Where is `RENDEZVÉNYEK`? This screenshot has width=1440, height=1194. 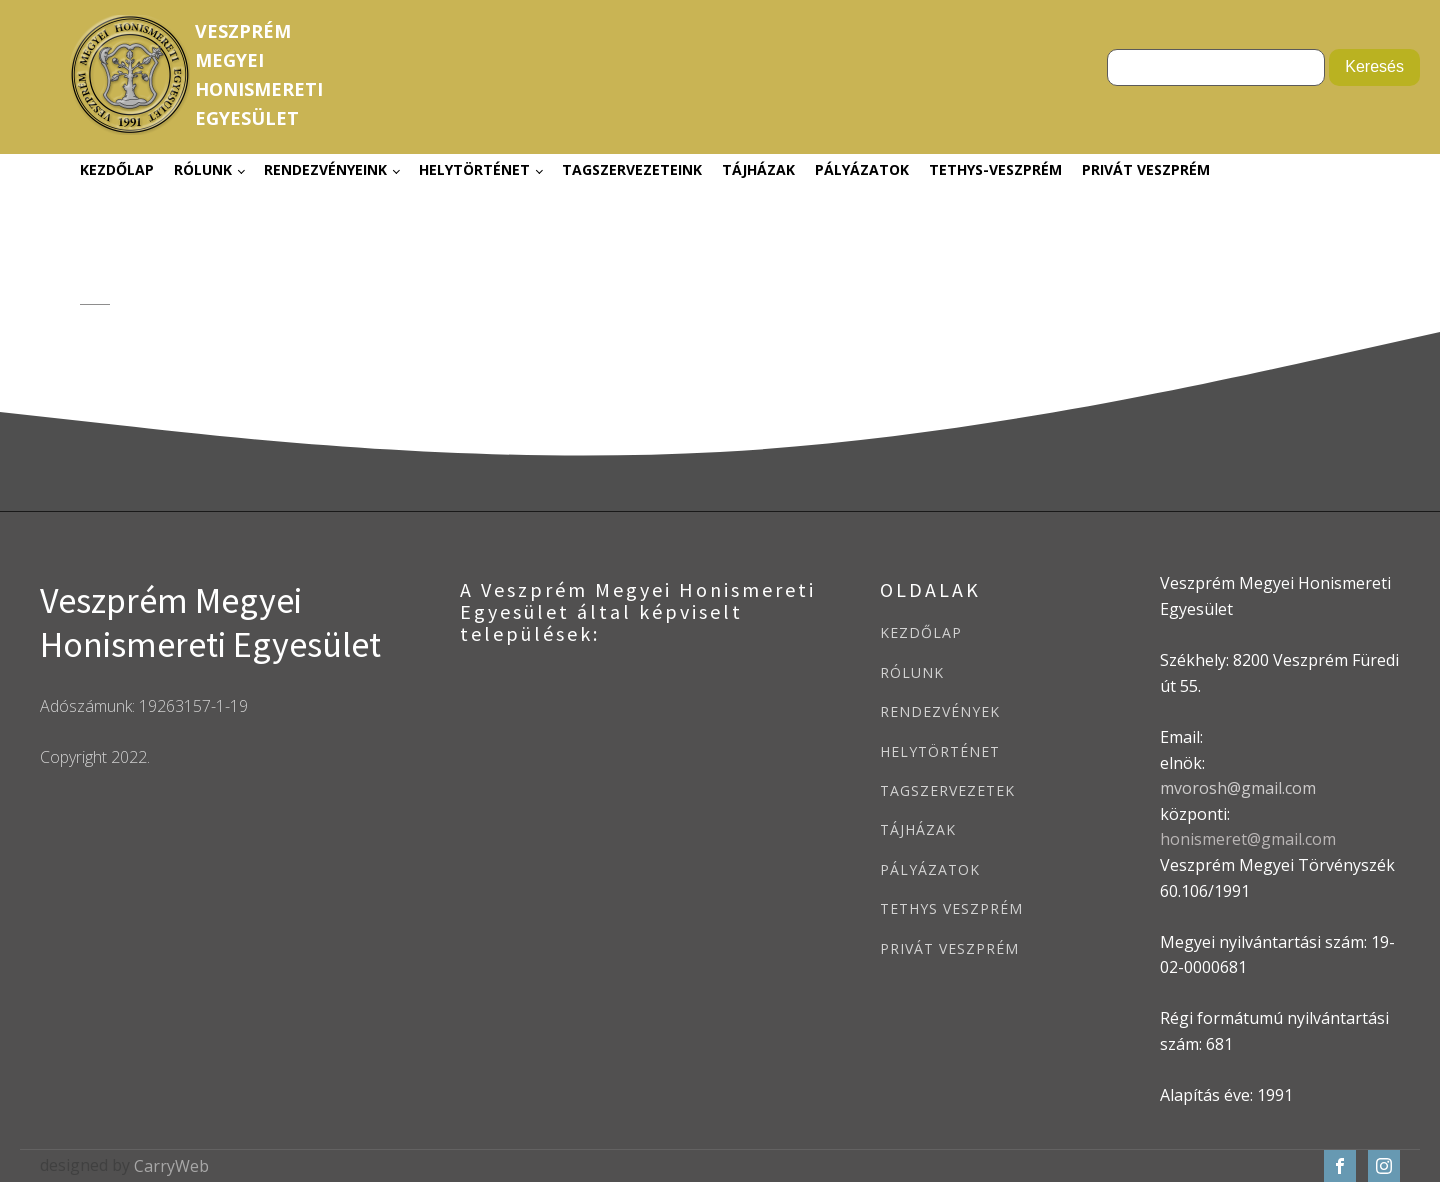
RENDEZVÉNYEK is located at coordinates (940, 711).